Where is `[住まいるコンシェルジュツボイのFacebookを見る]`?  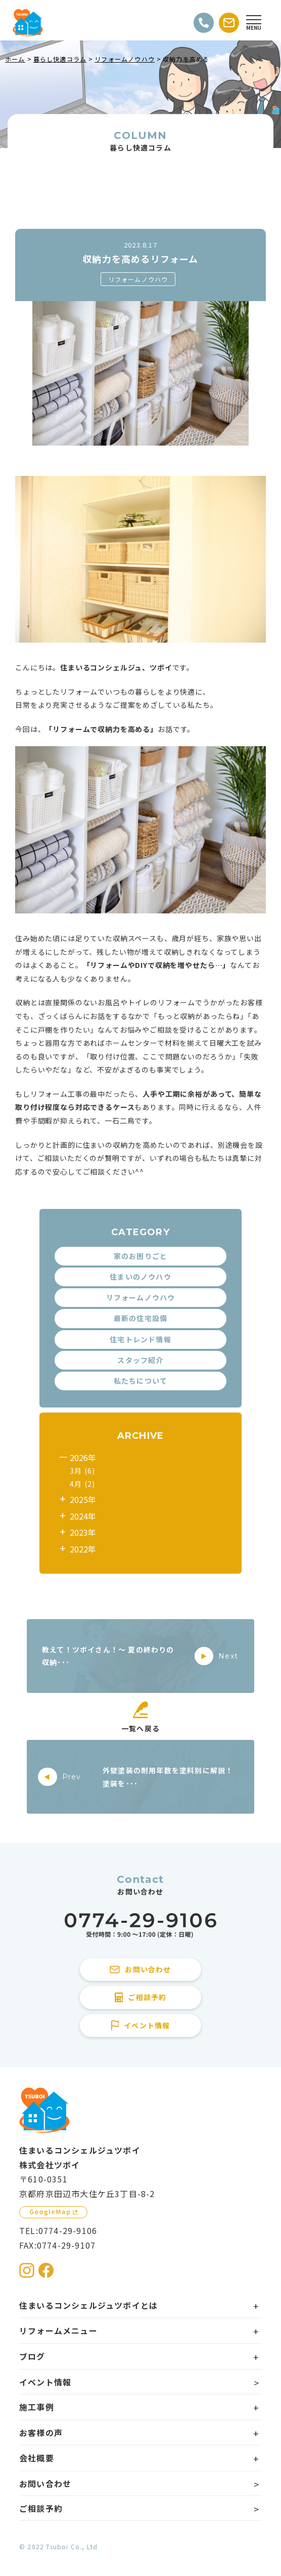
[住まいるコンシェルジュツボイのFacebookを見る] is located at coordinates (46, 2270).